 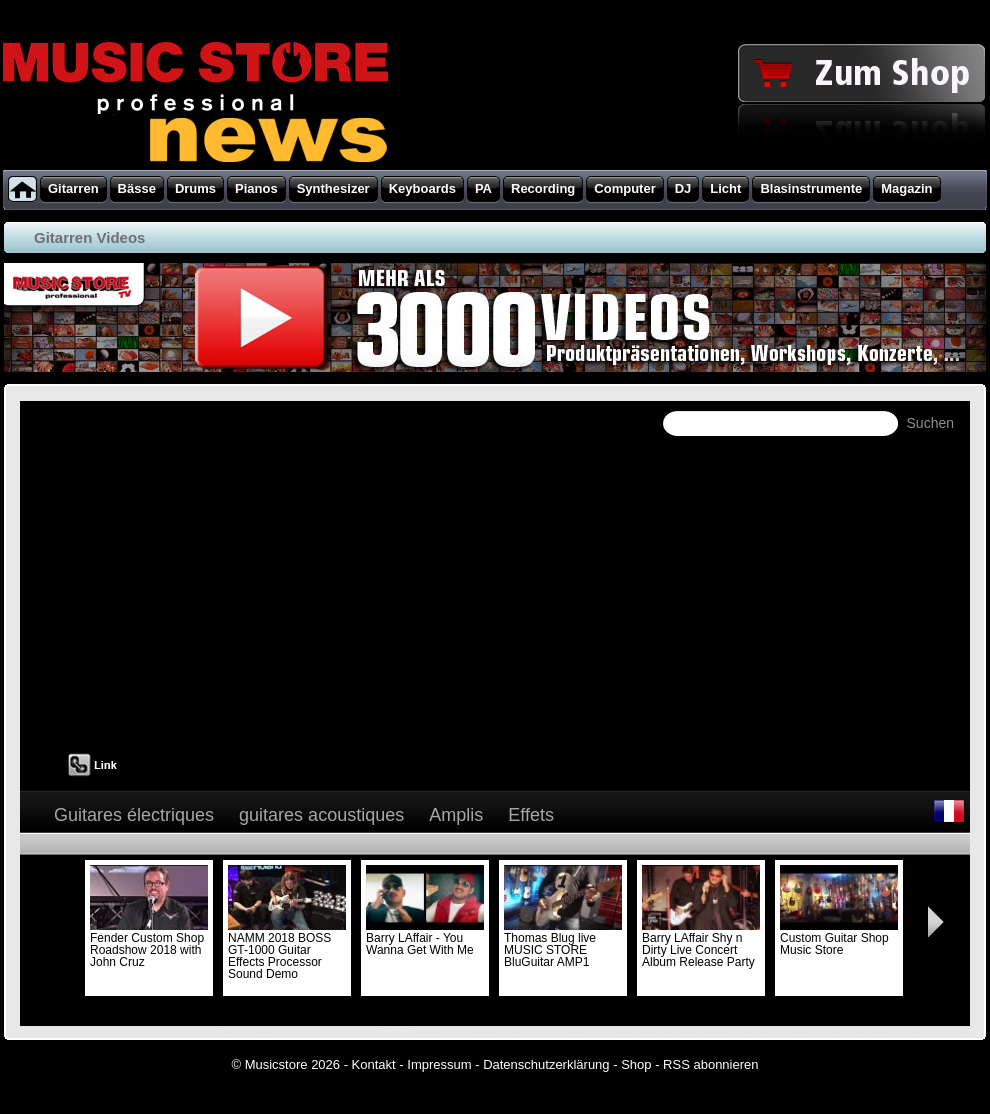 I want to click on Fender Custom Shop Roadshow 2018 with John Cruz, so click(x=149, y=944).